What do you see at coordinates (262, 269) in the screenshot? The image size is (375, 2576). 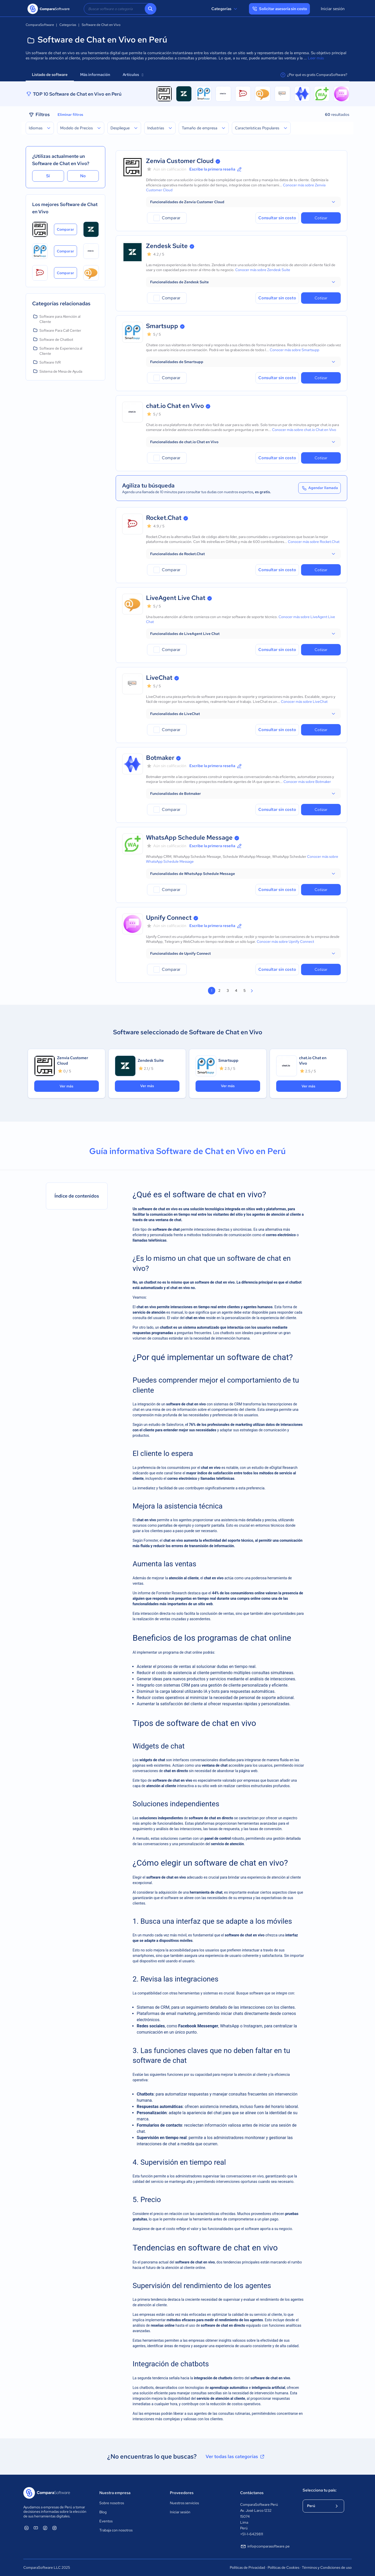 I see `Conocer más sobre Zendesk Suite` at bounding box center [262, 269].